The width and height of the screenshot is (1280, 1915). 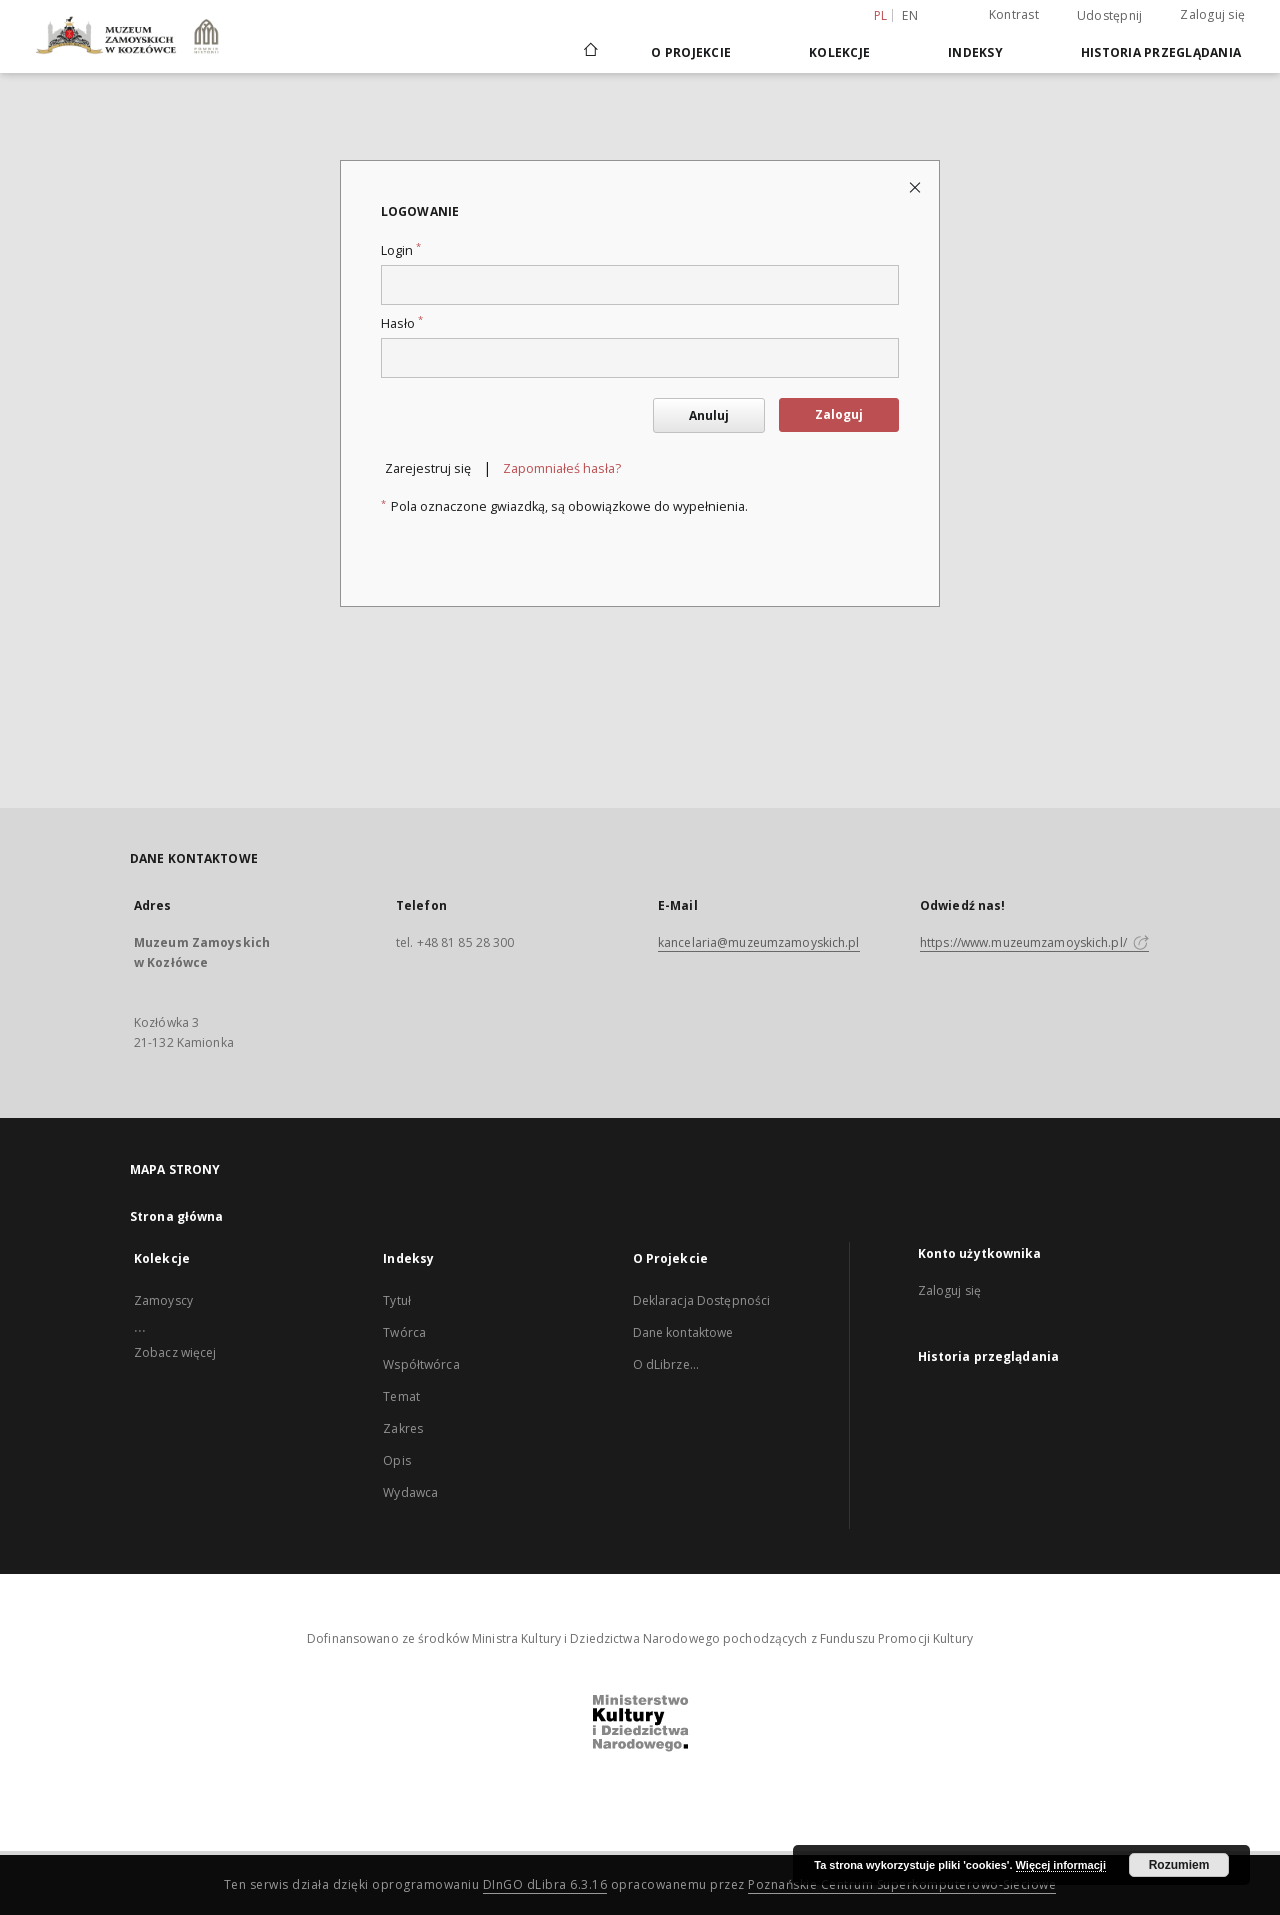 What do you see at coordinates (404, 1332) in the screenshot?
I see `Twórca` at bounding box center [404, 1332].